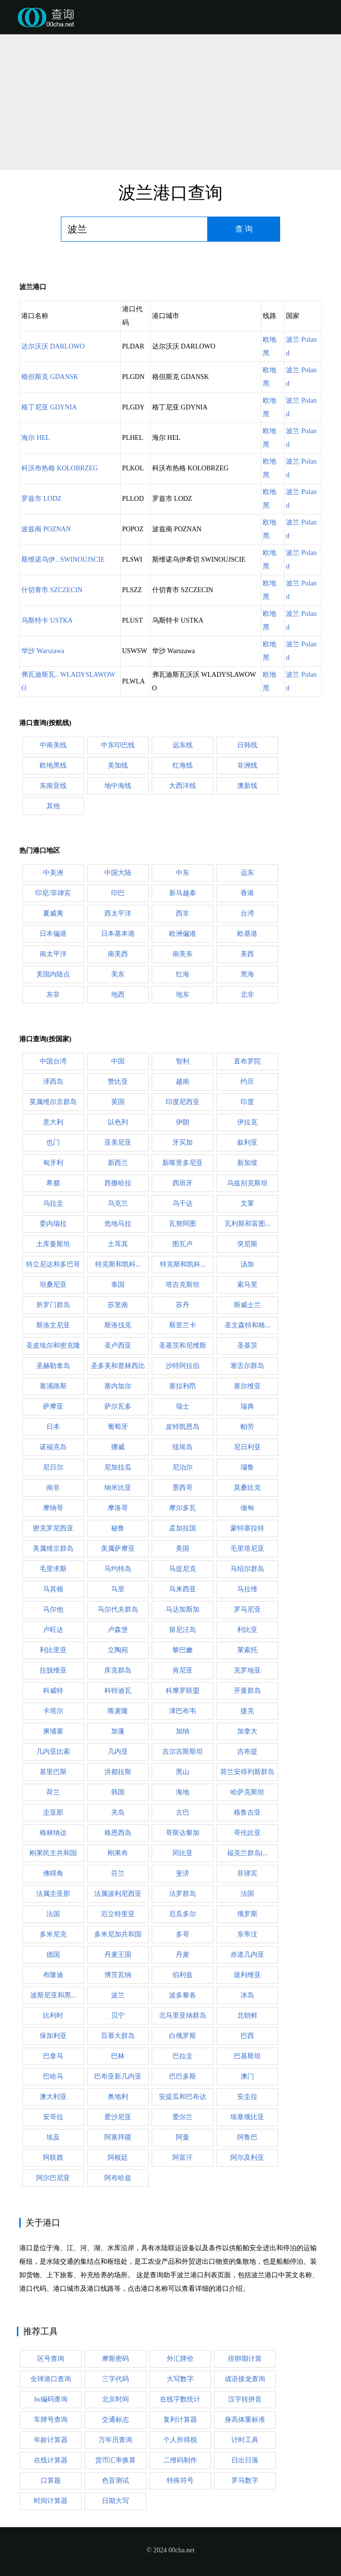  I want to click on 坦桑尼亚, so click(53, 1284).